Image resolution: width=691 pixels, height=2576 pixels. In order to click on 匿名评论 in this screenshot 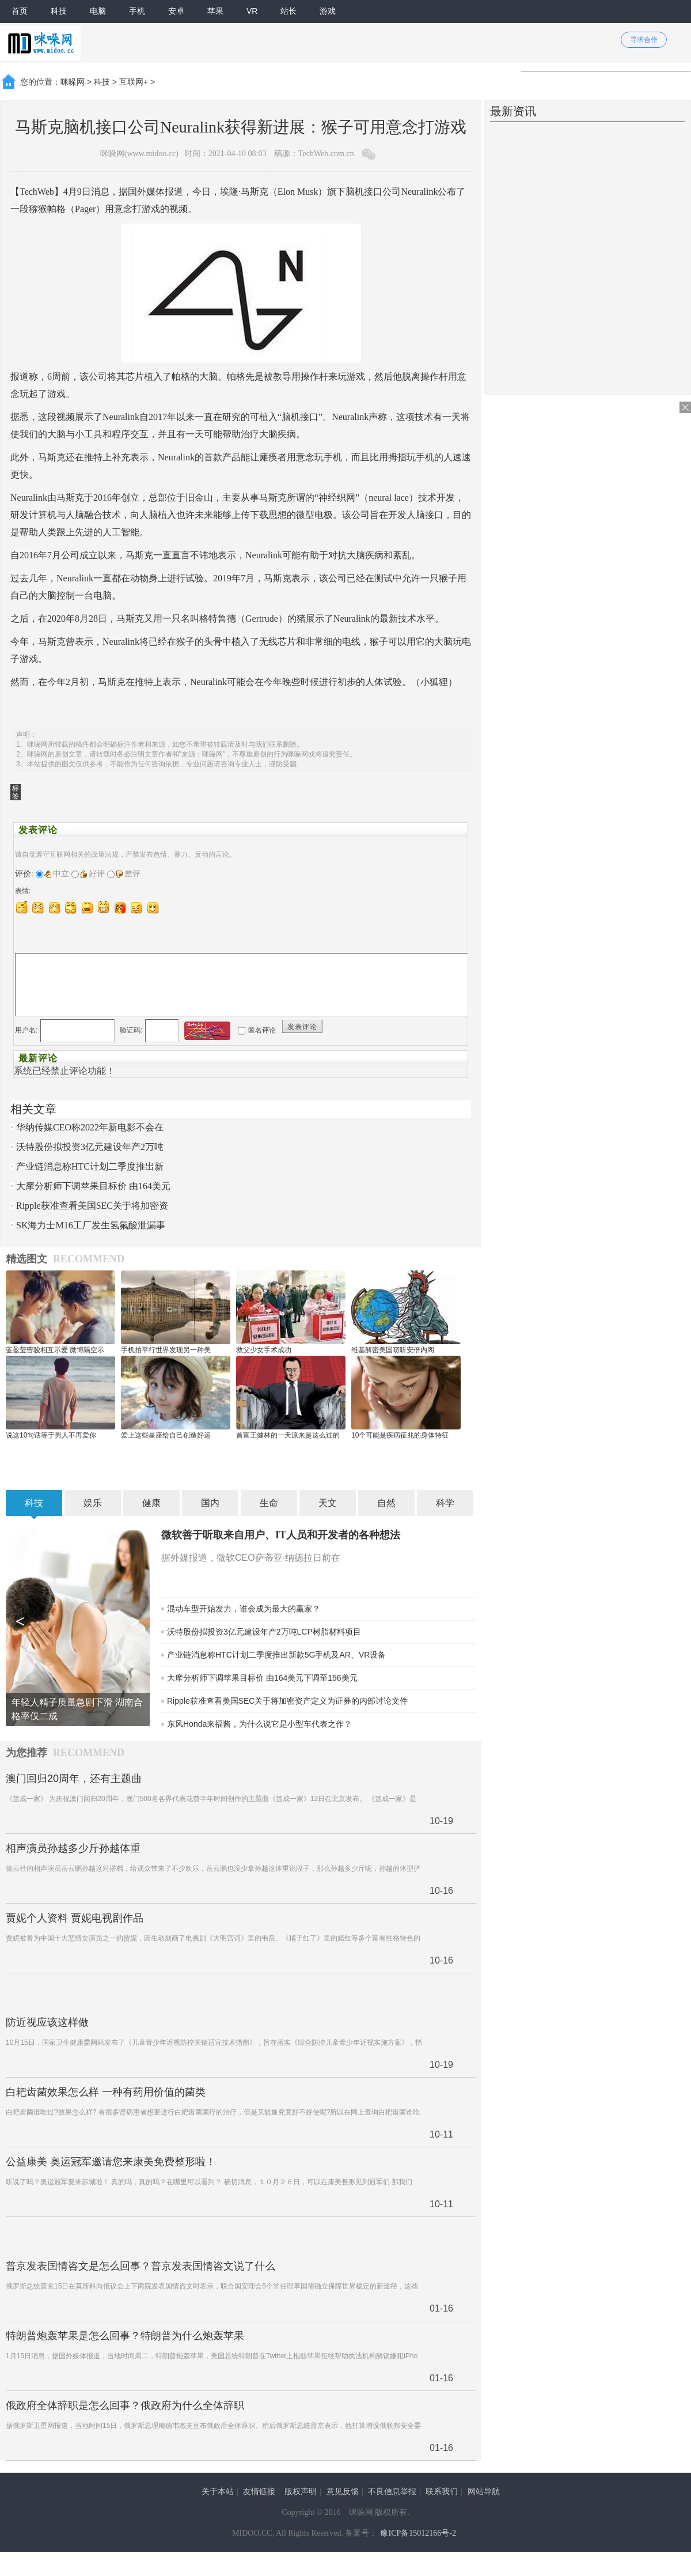, I will do `click(262, 1030)`.